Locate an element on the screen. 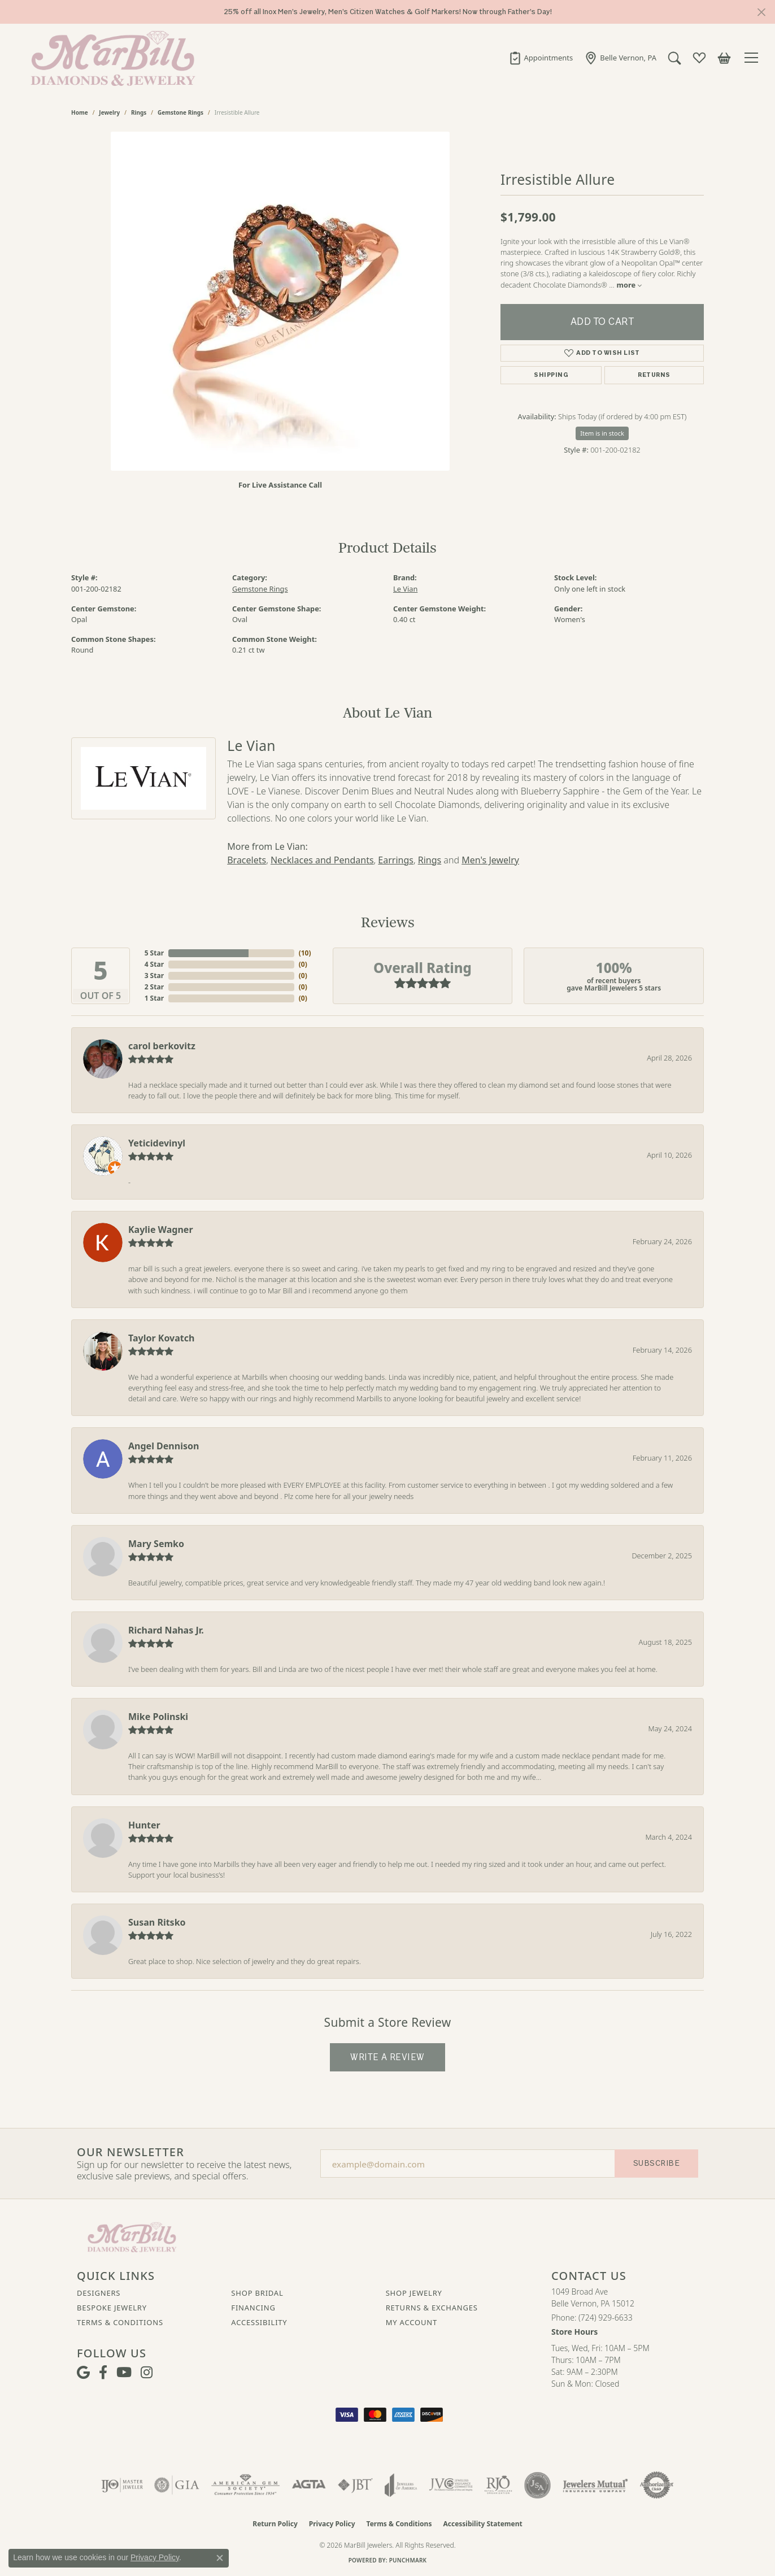  Necklaces and Pendants is located at coordinates (322, 860).